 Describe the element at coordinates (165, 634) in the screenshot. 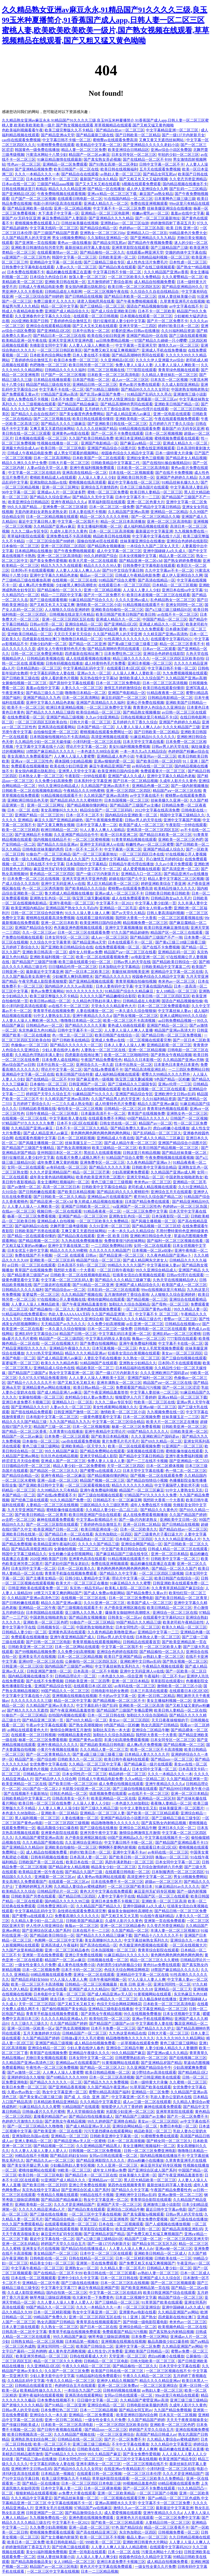

I see `久久精见国产亚洲av高清热` at that location.